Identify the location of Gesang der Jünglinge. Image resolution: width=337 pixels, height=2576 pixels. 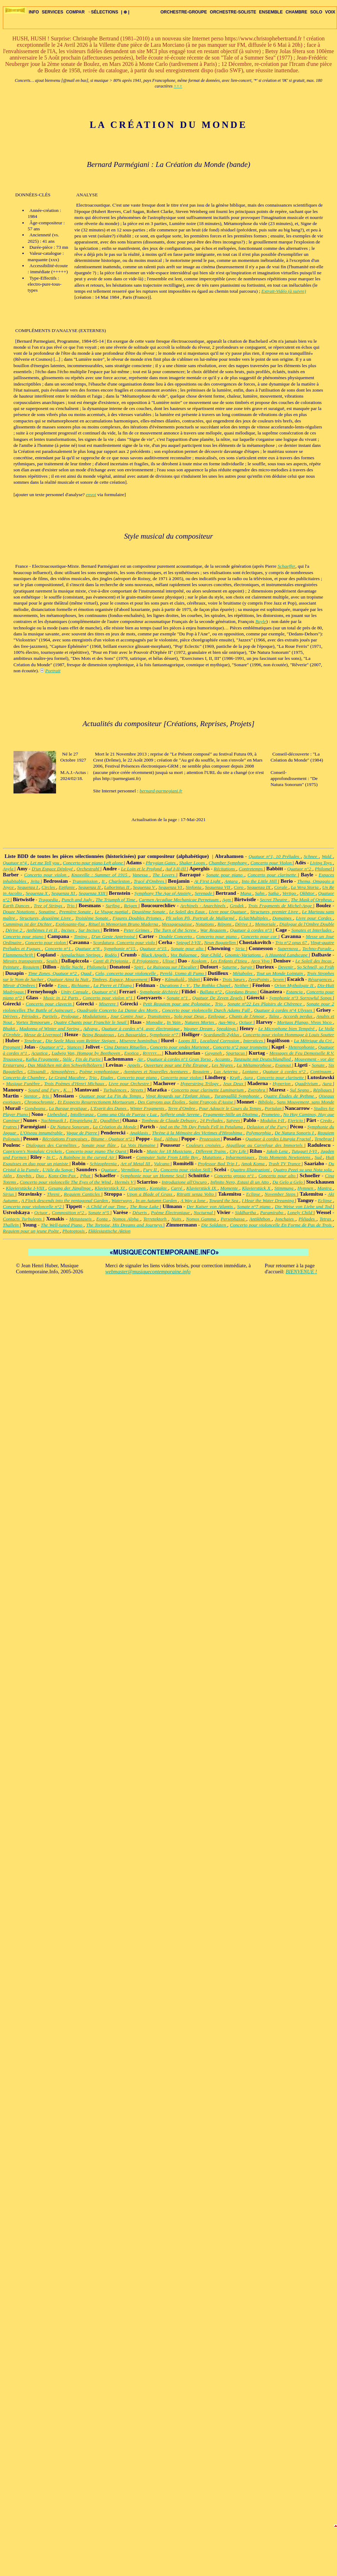
(70, 1188).